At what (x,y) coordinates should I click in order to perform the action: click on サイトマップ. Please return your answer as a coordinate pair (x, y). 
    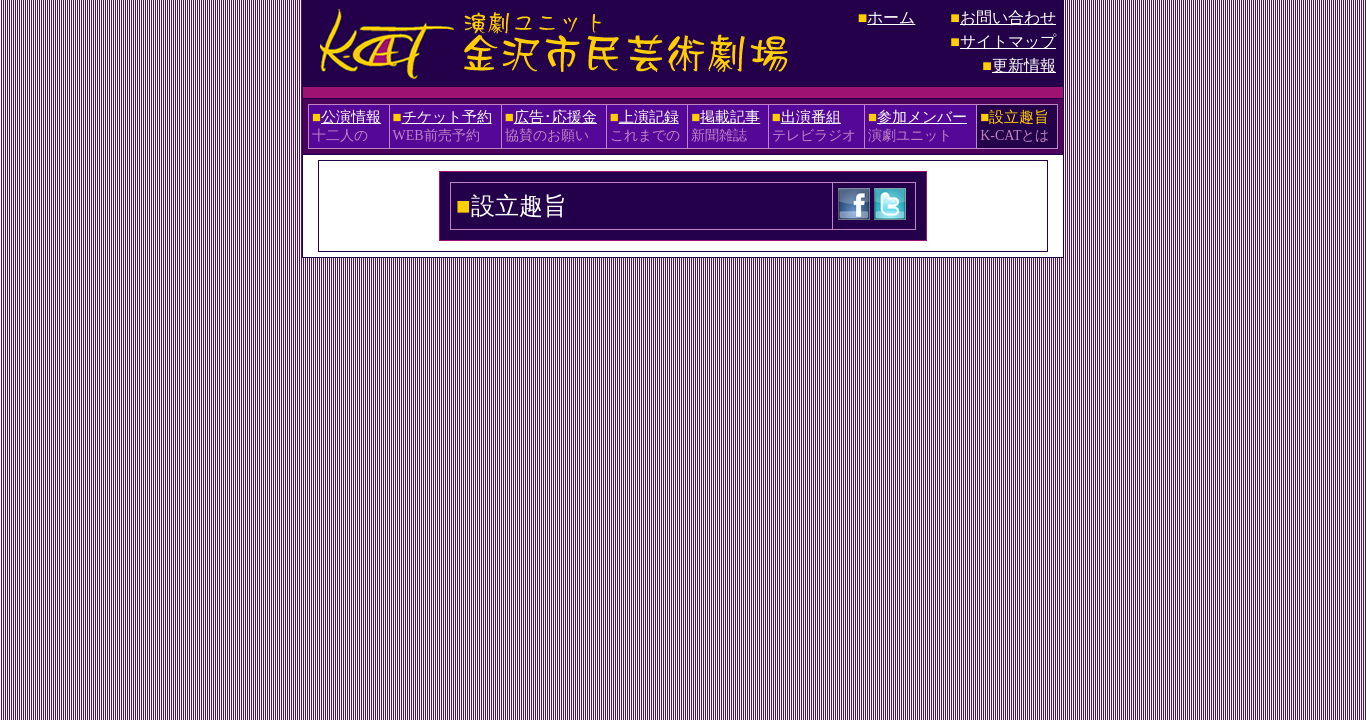
    Looking at the image, I should click on (1008, 41).